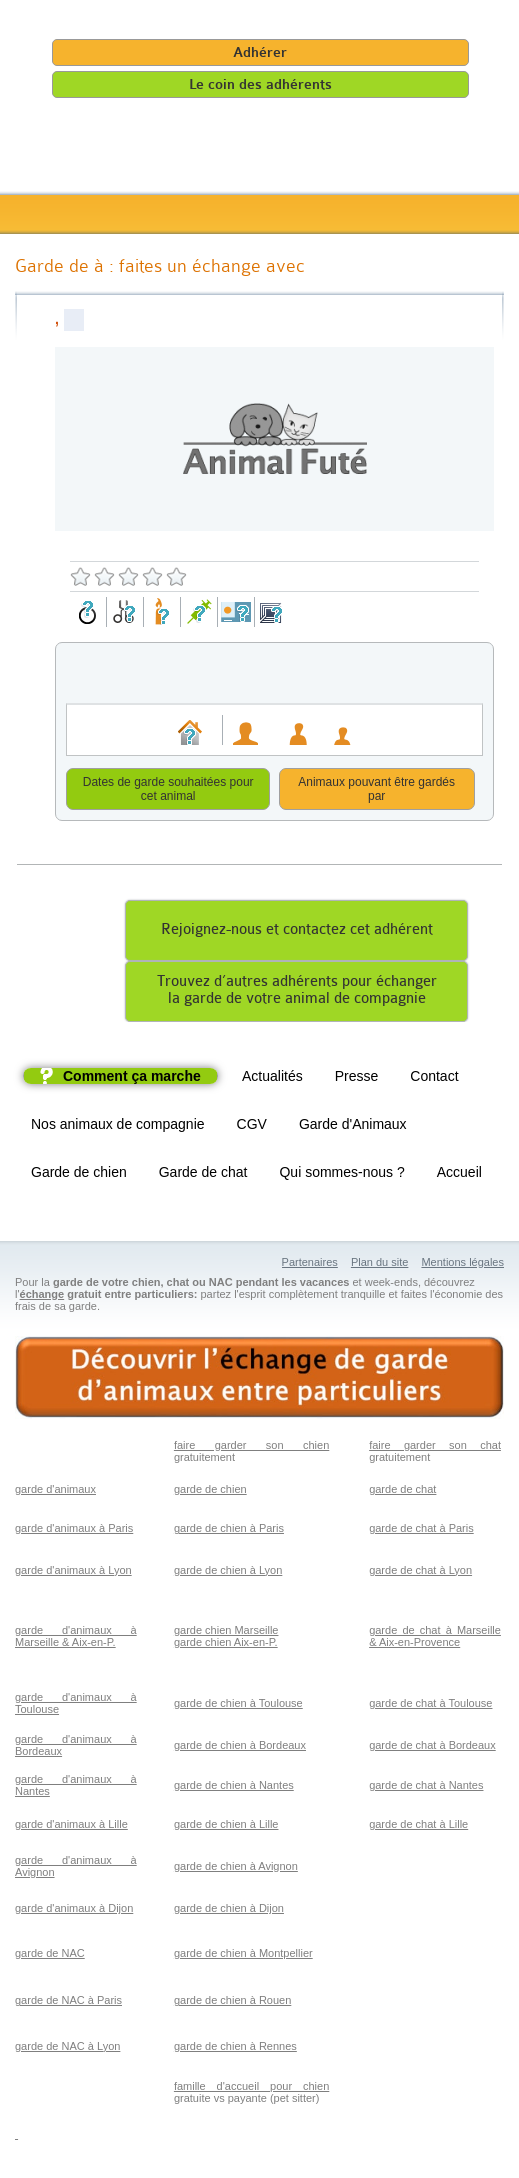  I want to click on Nos animaux de compagnie, so click(118, 1127).